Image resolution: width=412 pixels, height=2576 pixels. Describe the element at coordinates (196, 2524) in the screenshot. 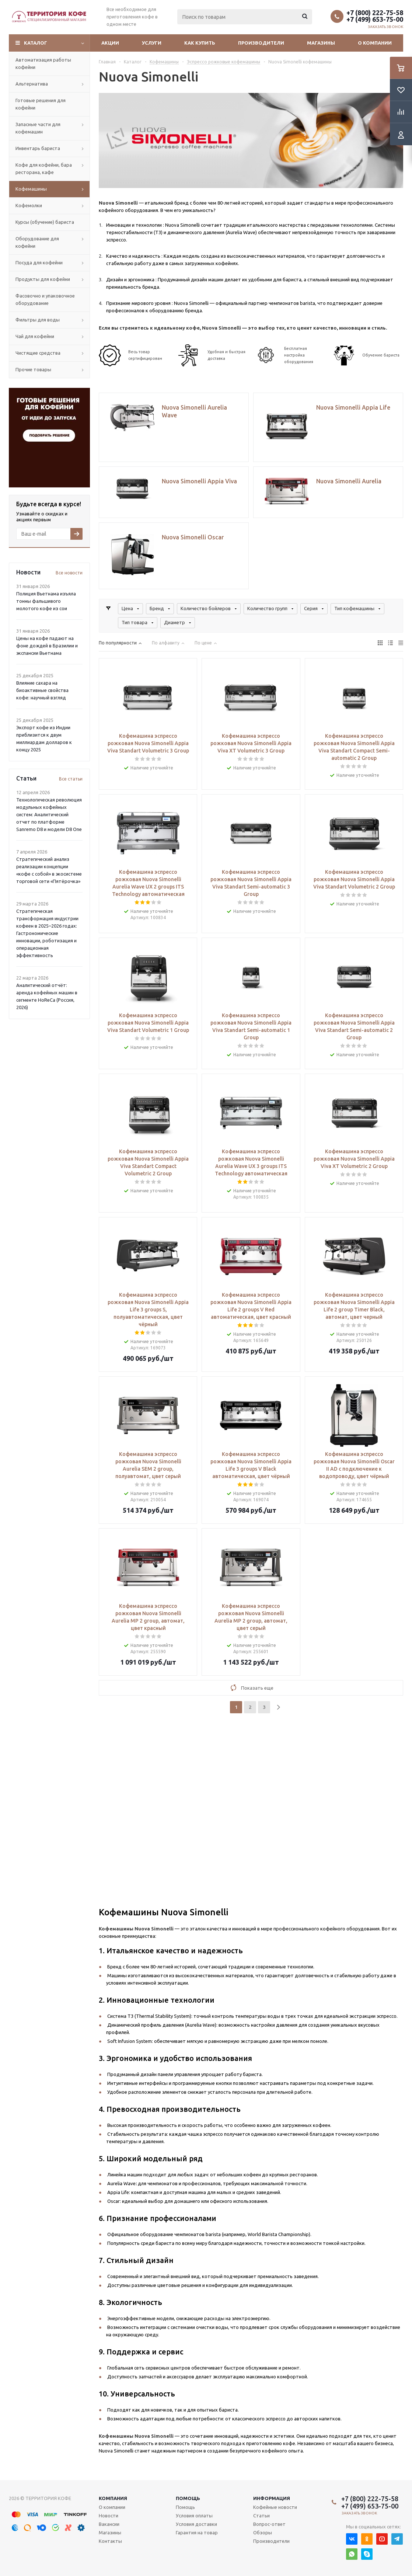

I see `Условия доставки` at that location.